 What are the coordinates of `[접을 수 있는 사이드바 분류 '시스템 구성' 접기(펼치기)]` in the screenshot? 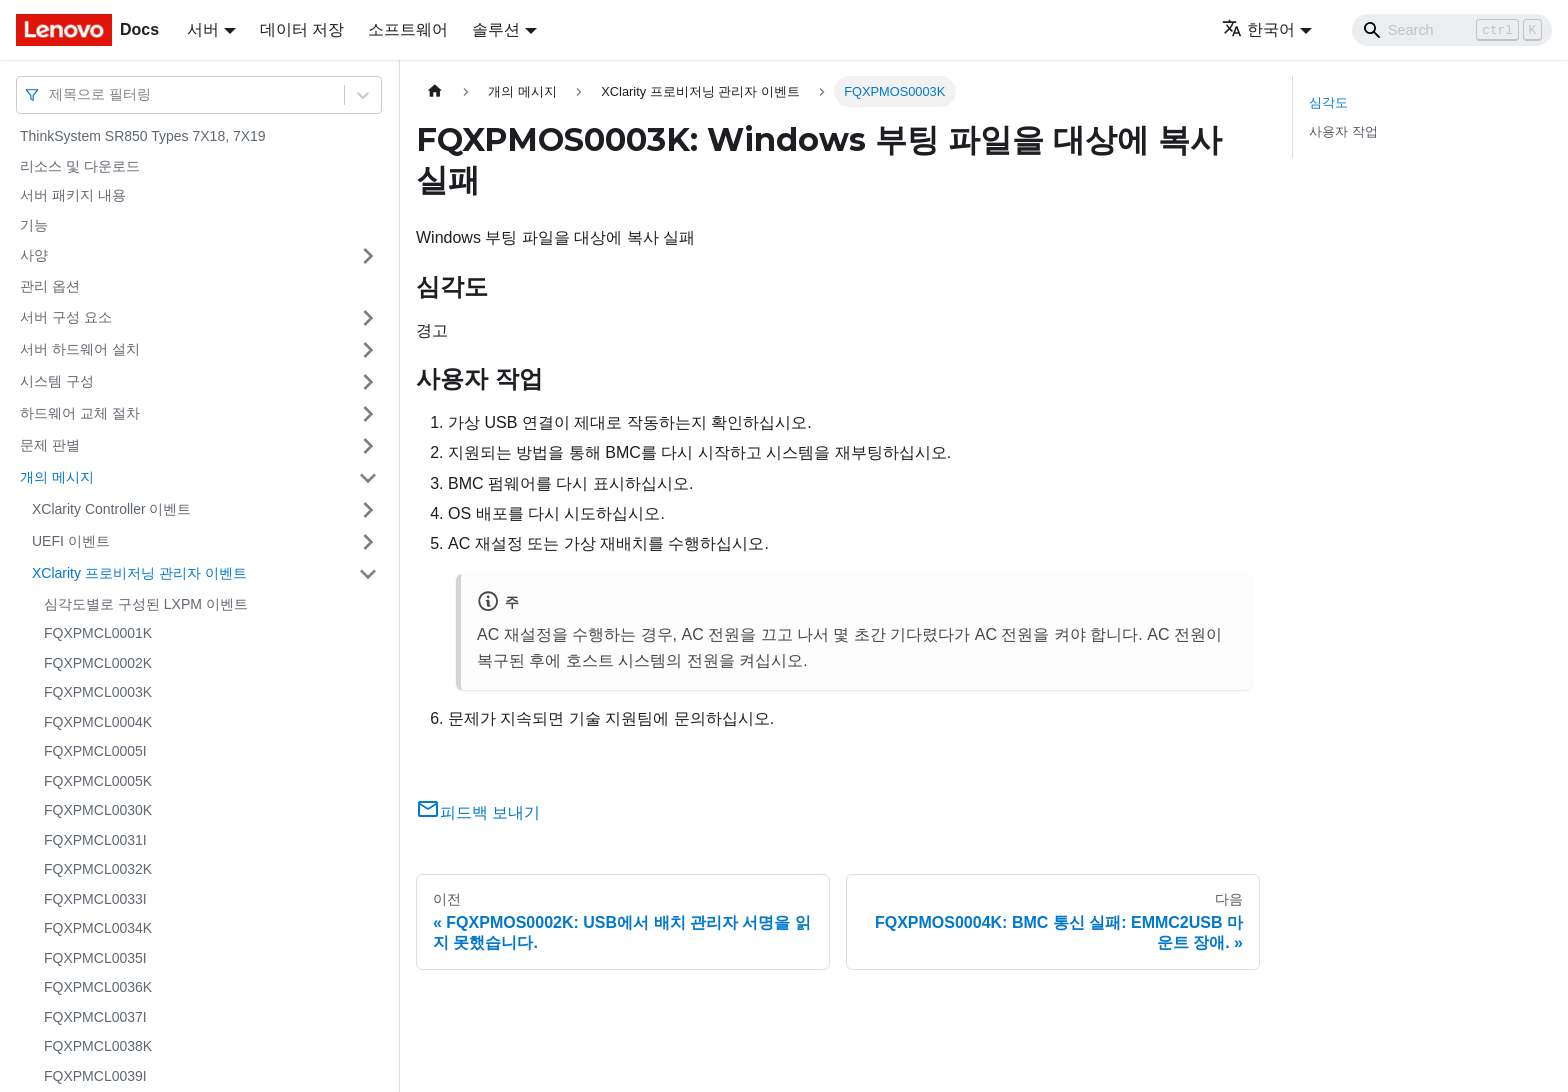 It's located at (368, 382).